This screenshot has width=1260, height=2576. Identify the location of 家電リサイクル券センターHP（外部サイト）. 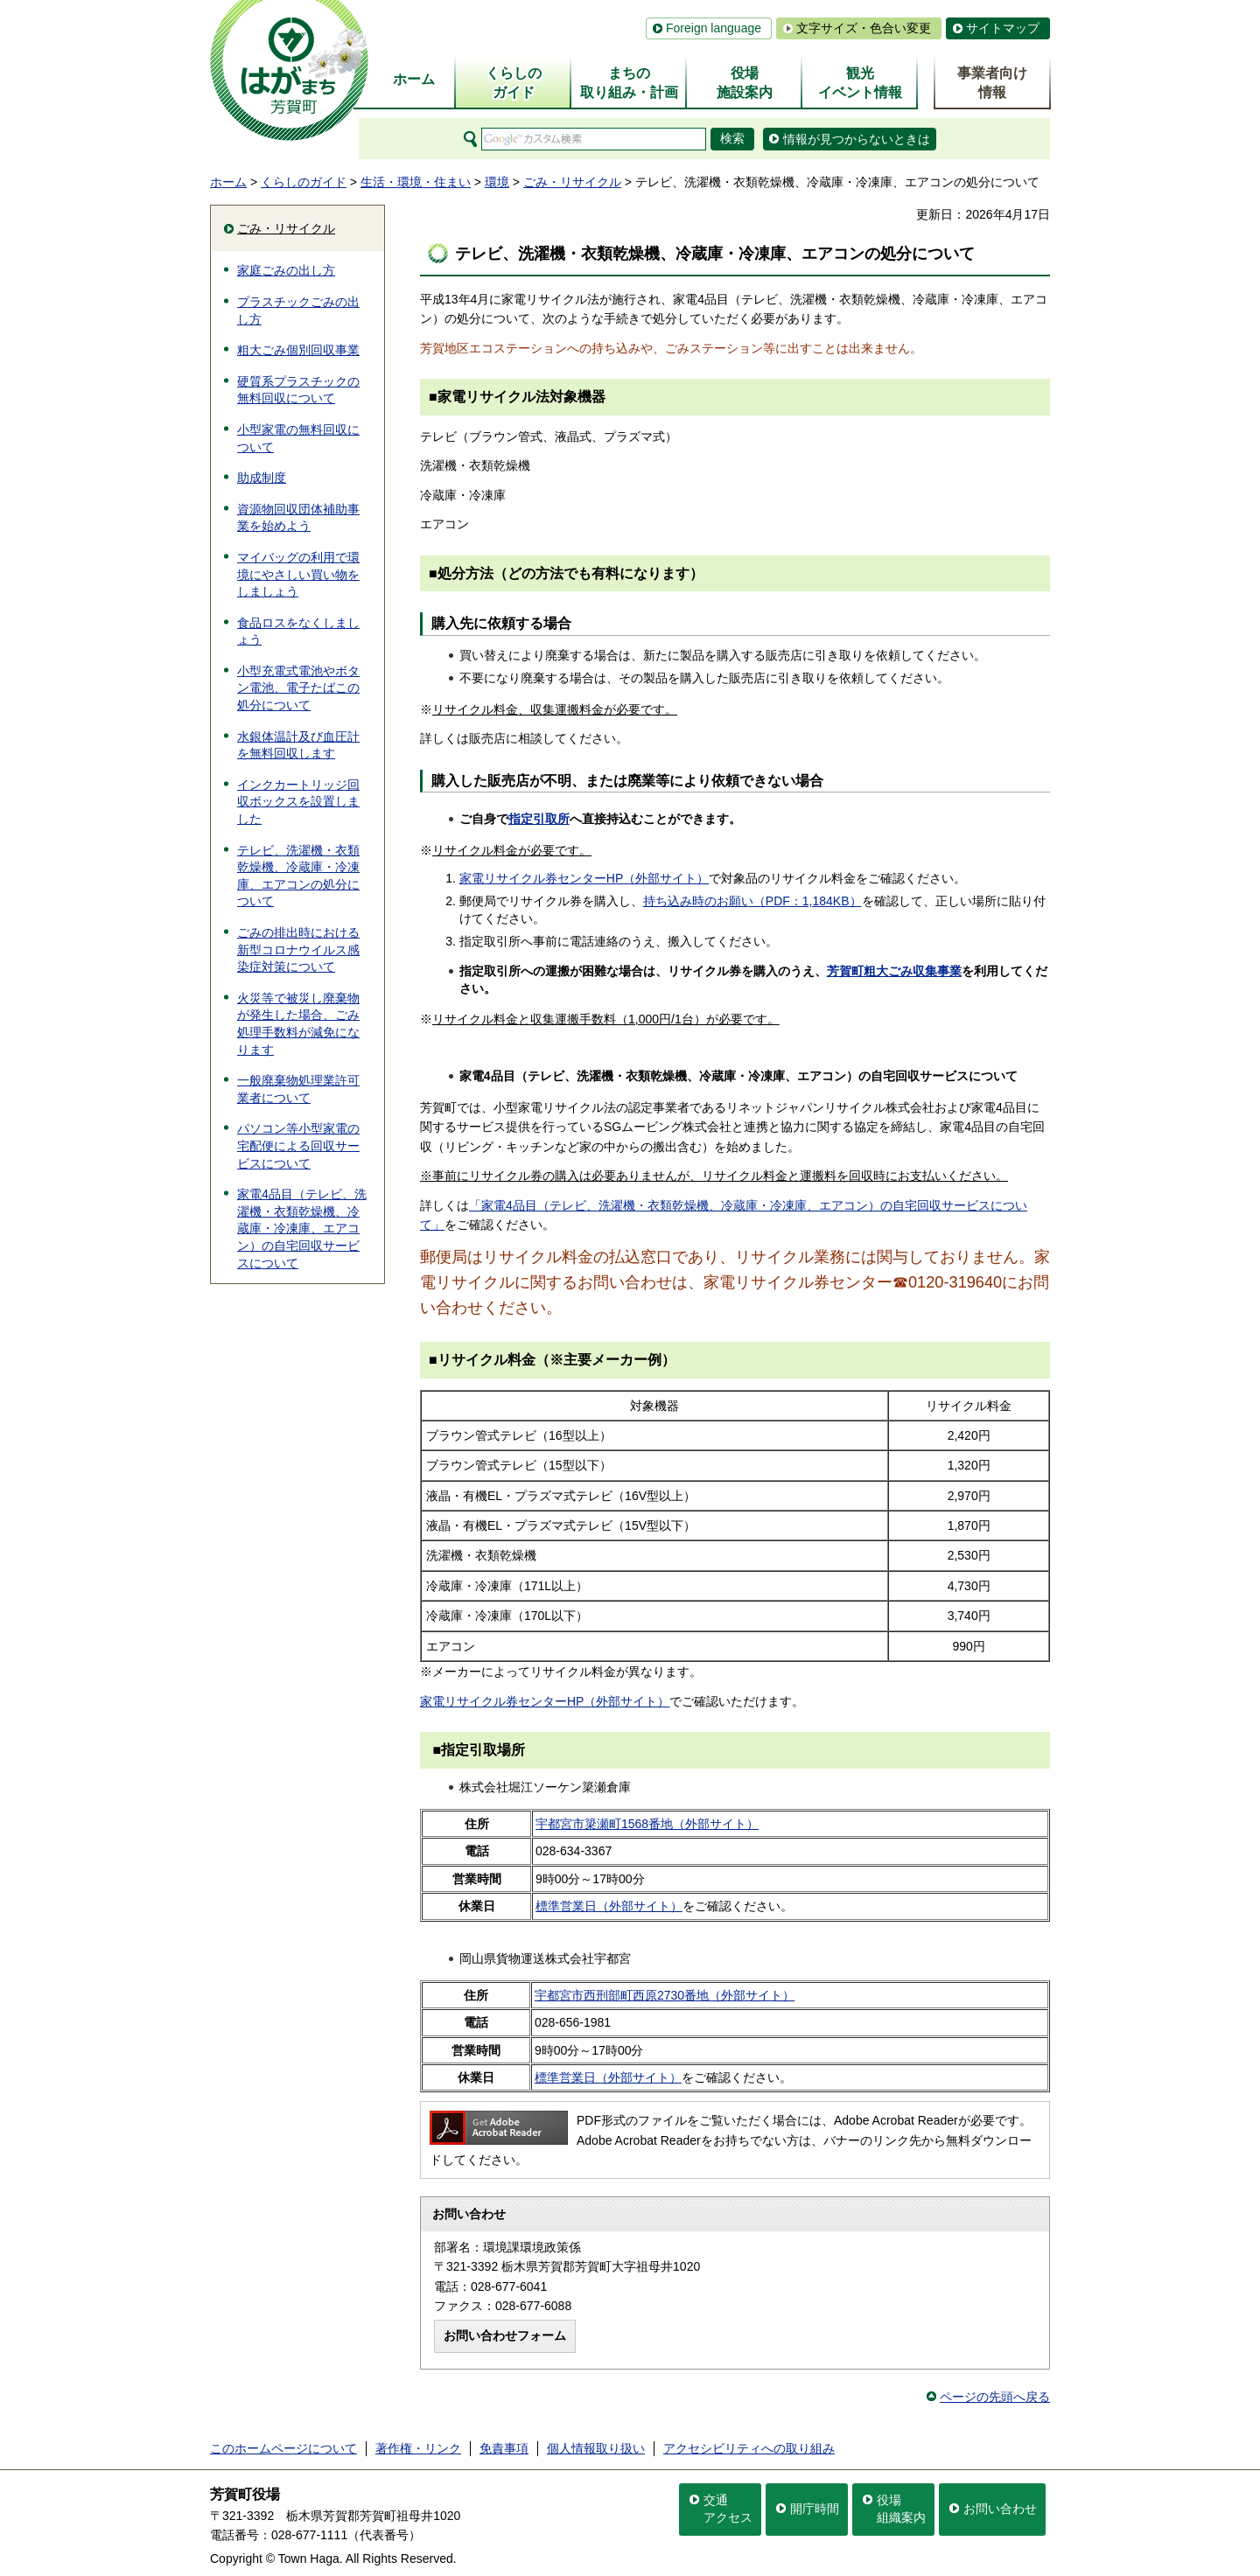
(584, 878).